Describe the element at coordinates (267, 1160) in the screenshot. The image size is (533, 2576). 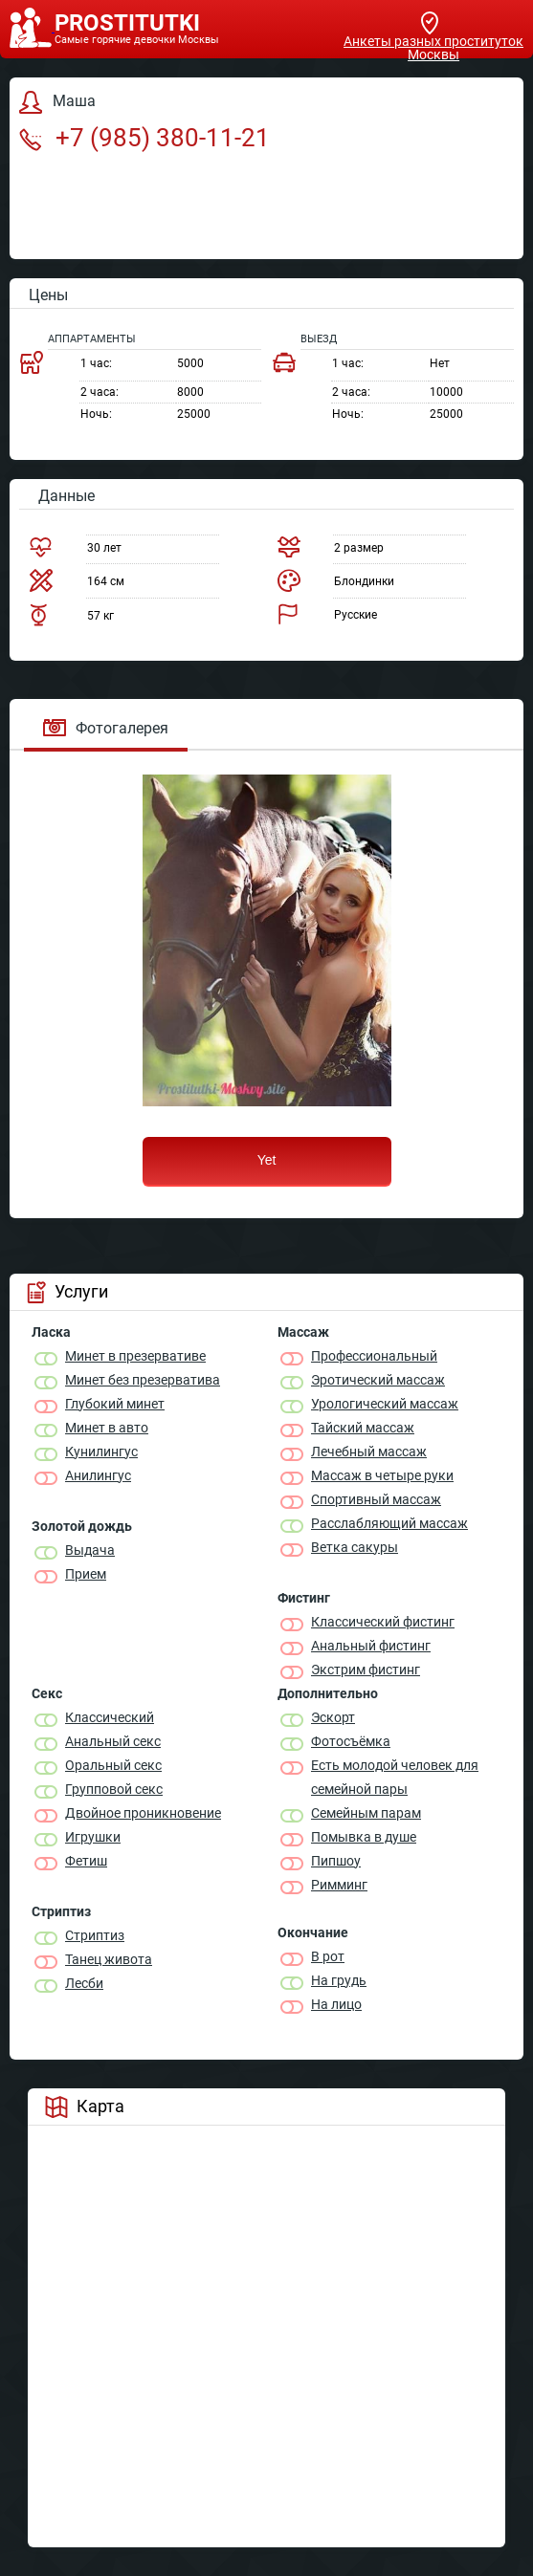
I see `Yet` at that location.